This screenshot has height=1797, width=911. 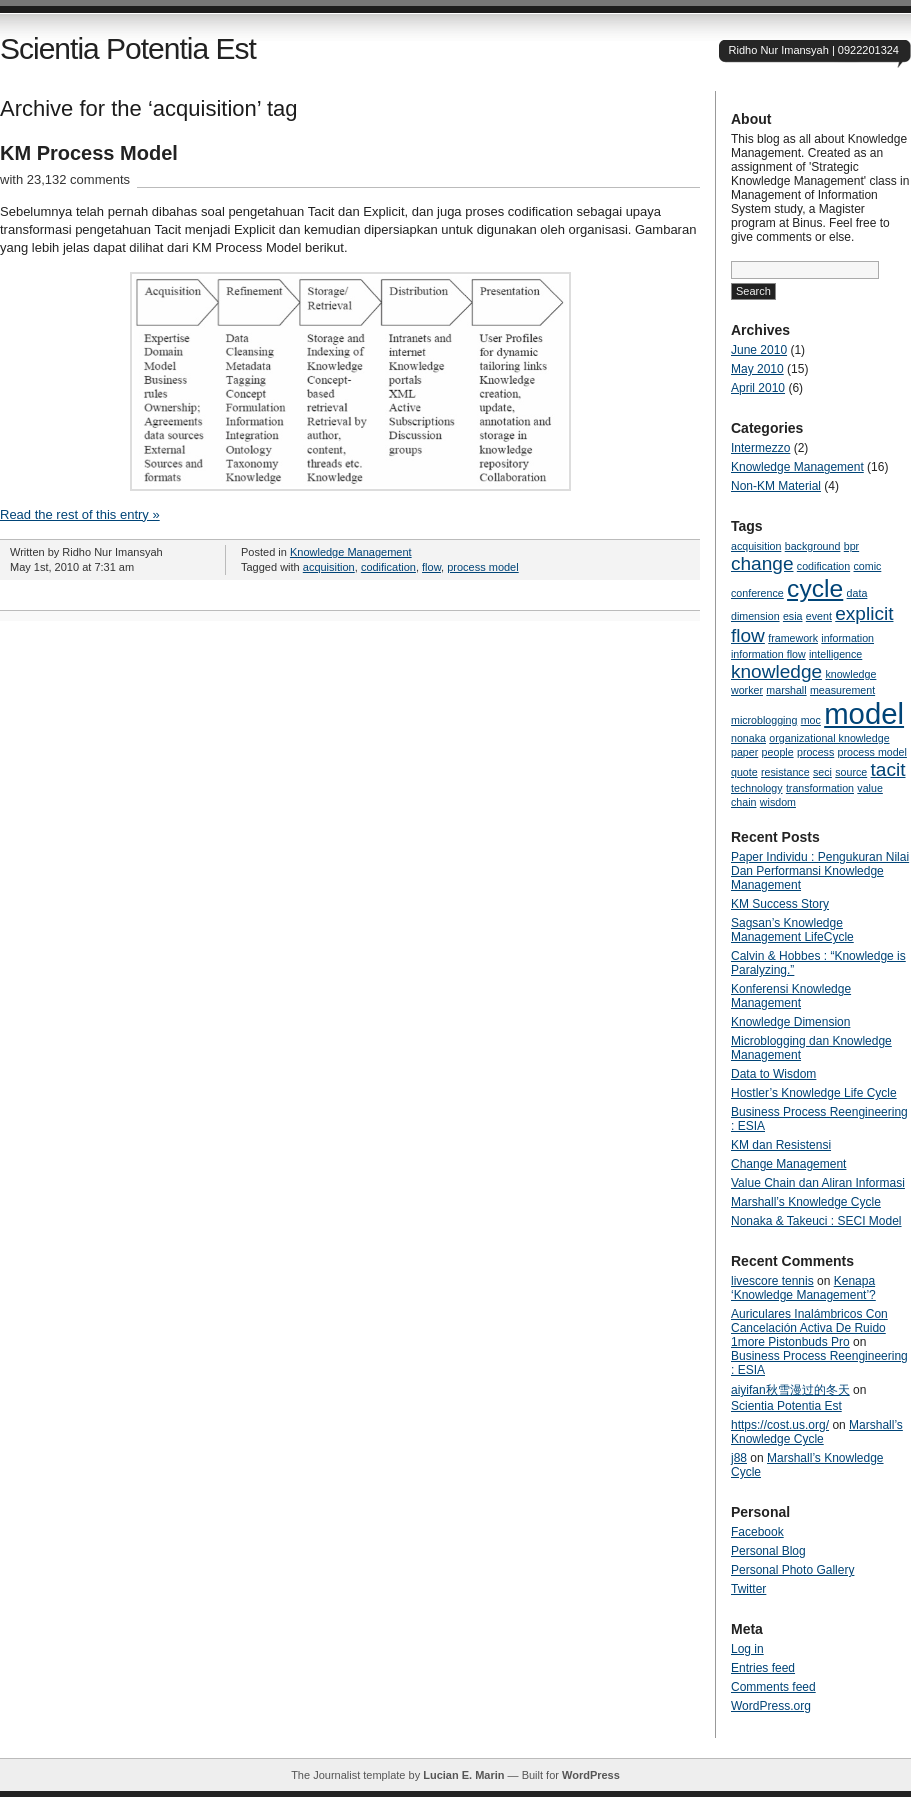 What do you see at coordinates (780, 904) in the screenshot?
I see `KM Success Story` at bounding box center [780, 904].